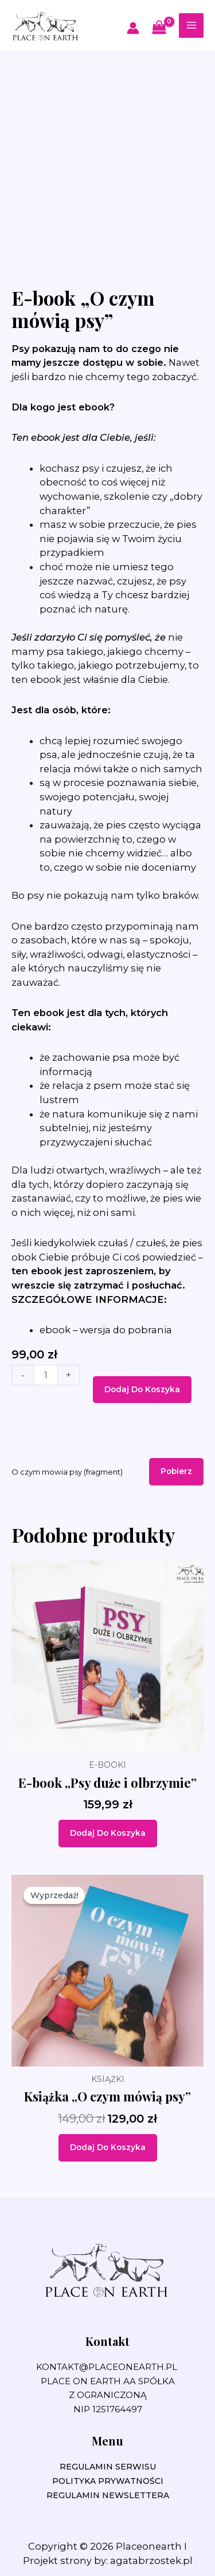 The width and height of the screenshot is (215, 2576). What do you see at coordinates (133, 28) in the screenshot?
I see `[Odnośnik ikonki konta]` at bounding box center [133, 28].